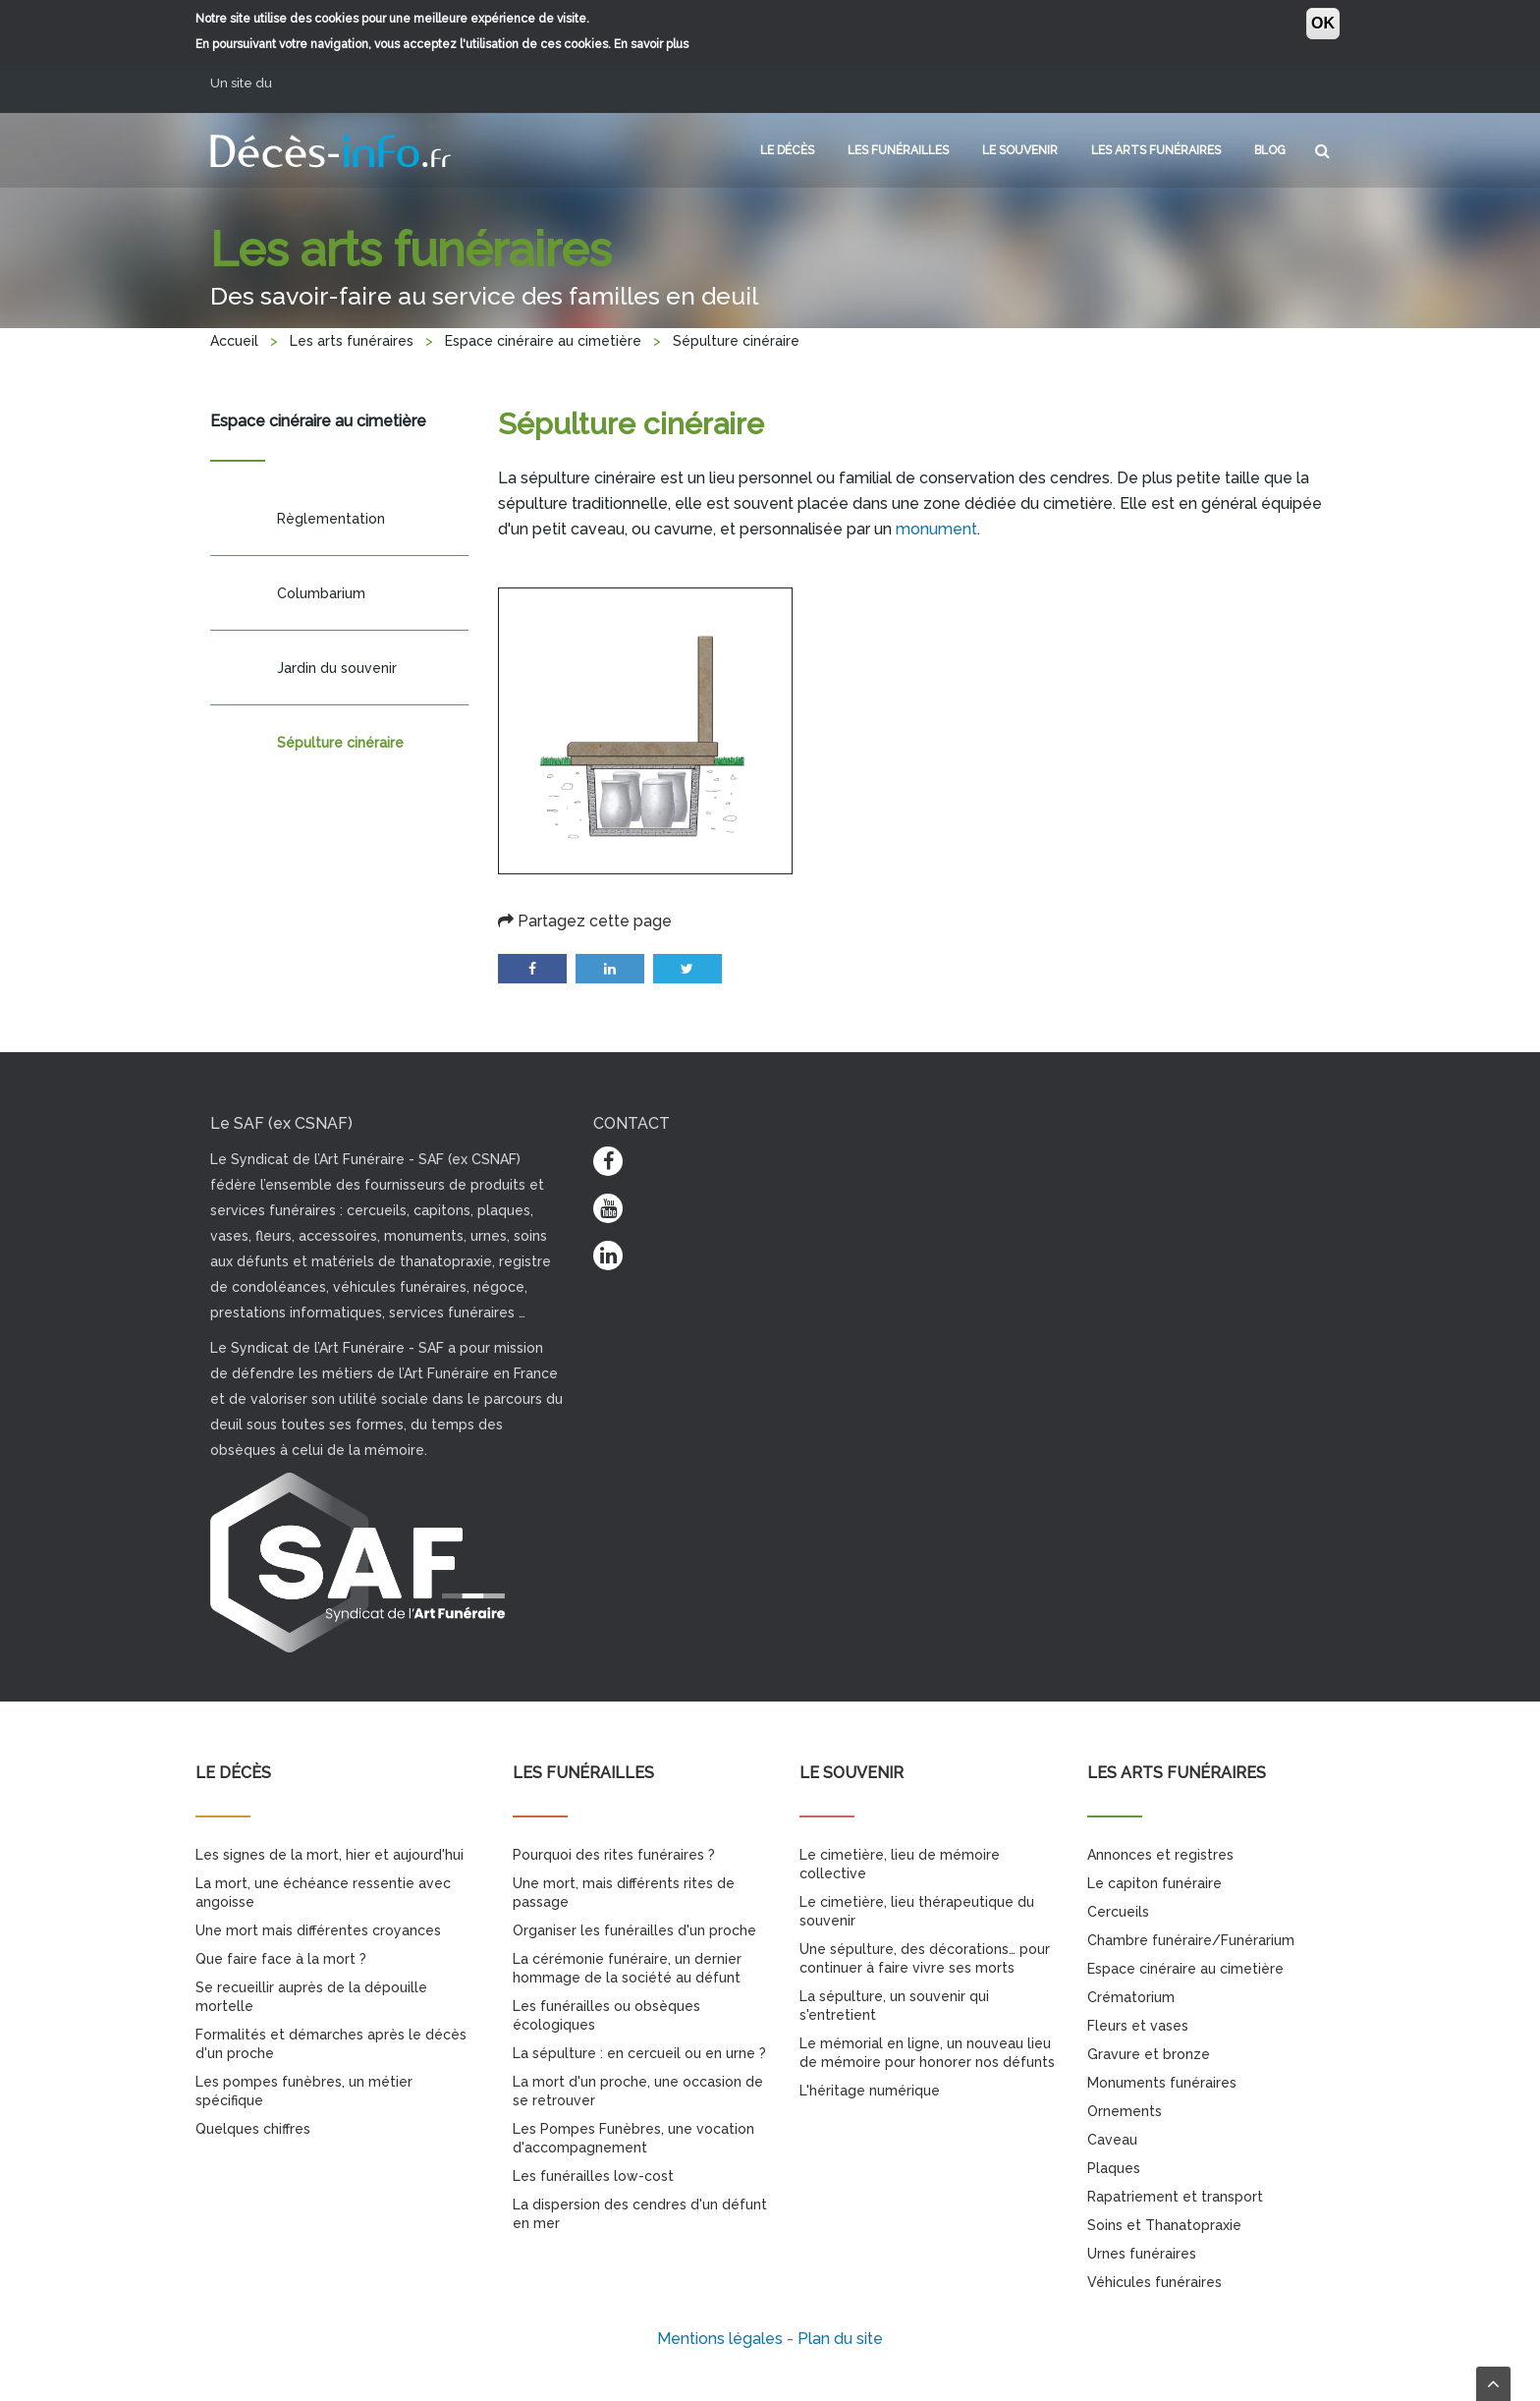 Image resolution: width=1540 pixels, height=2401 pixels. What do you see at coordinates (610, 968) in the screenshot?
I see `LinkedIn` at bounding box center [610, 968].